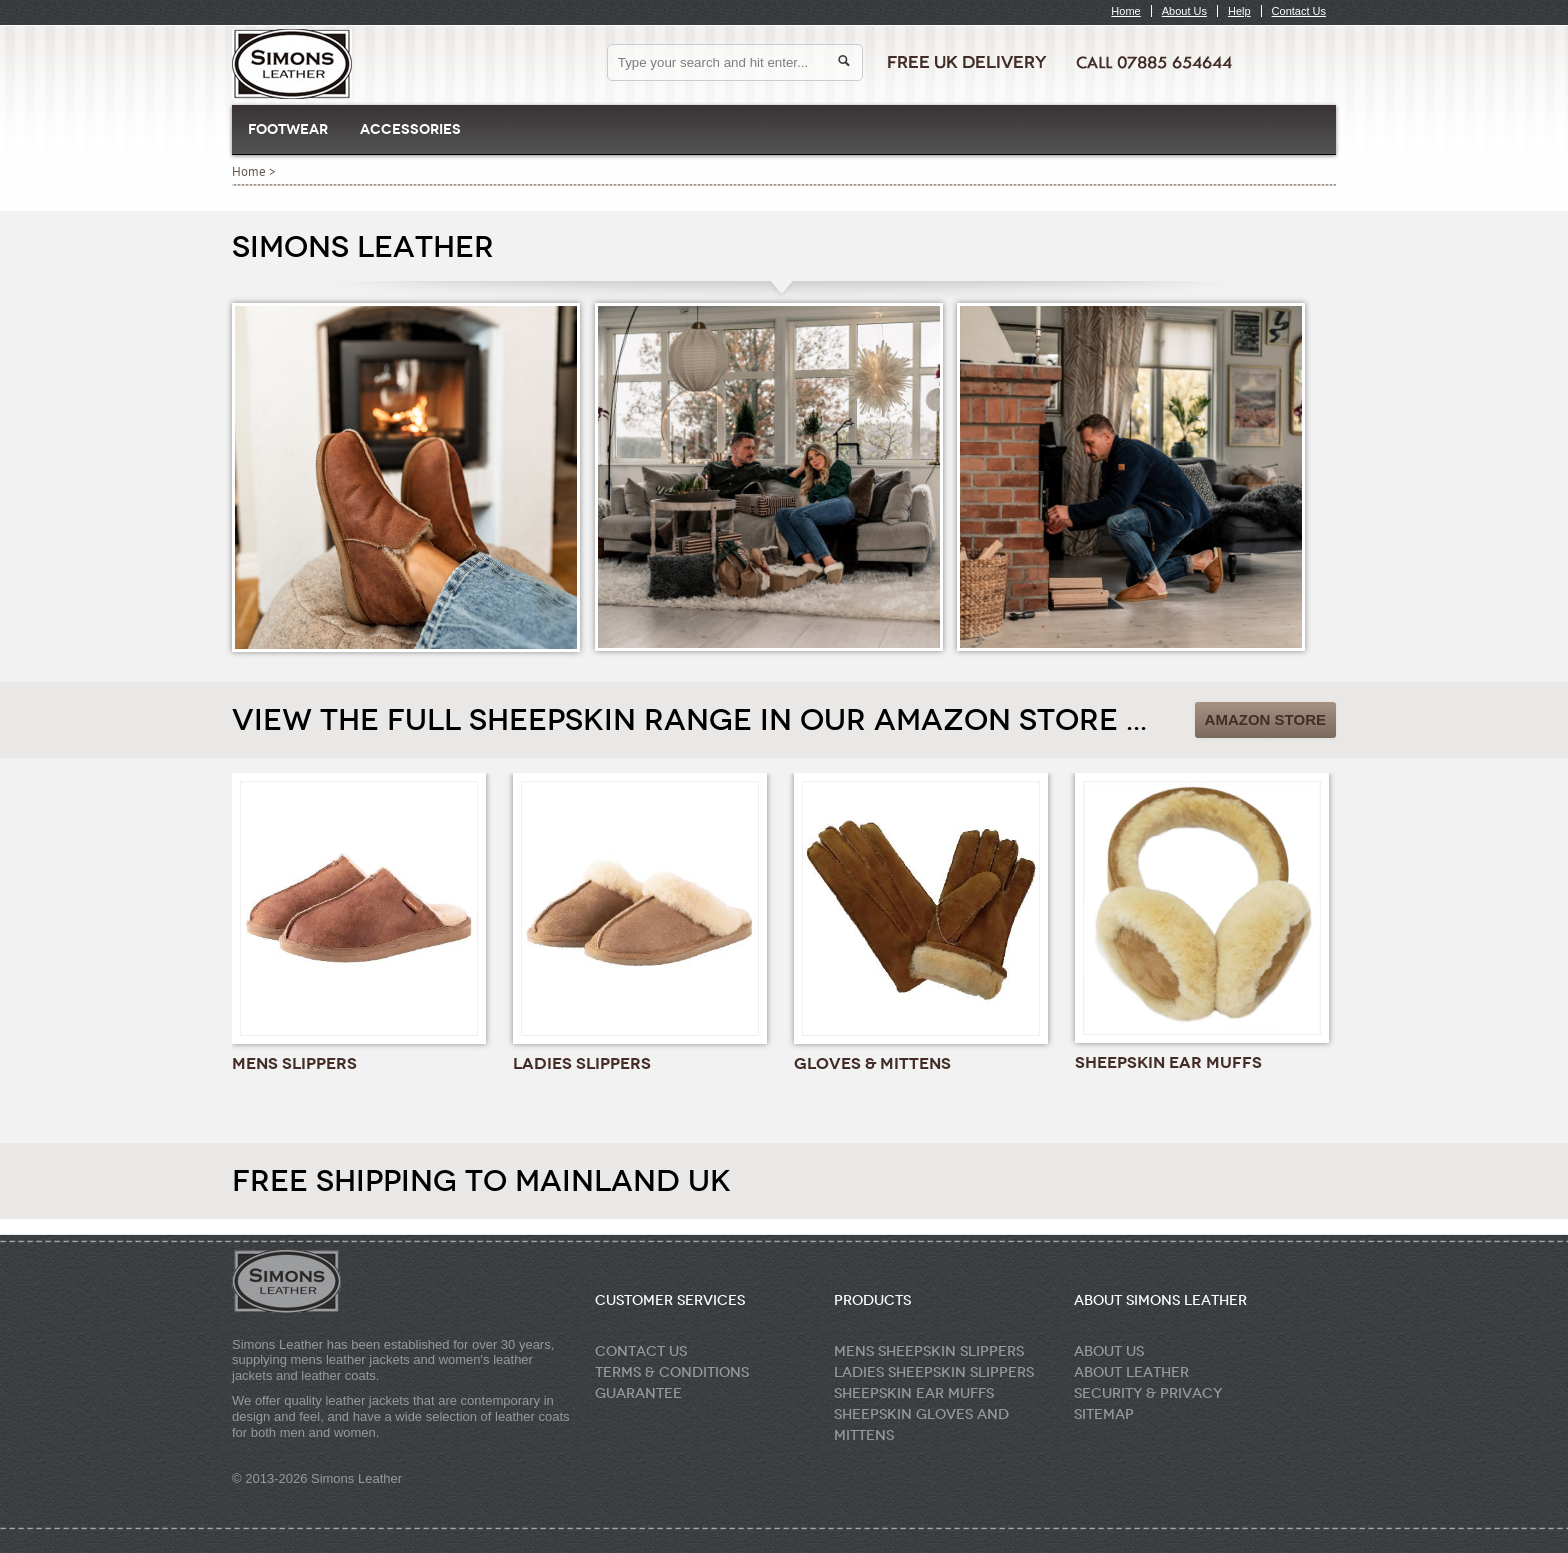 This screenshot has width=1568, height=1553. Describe the element at coordinates (929, 1351) in the screenshot. I see `Mens Sheepskin Slippers` at that location.